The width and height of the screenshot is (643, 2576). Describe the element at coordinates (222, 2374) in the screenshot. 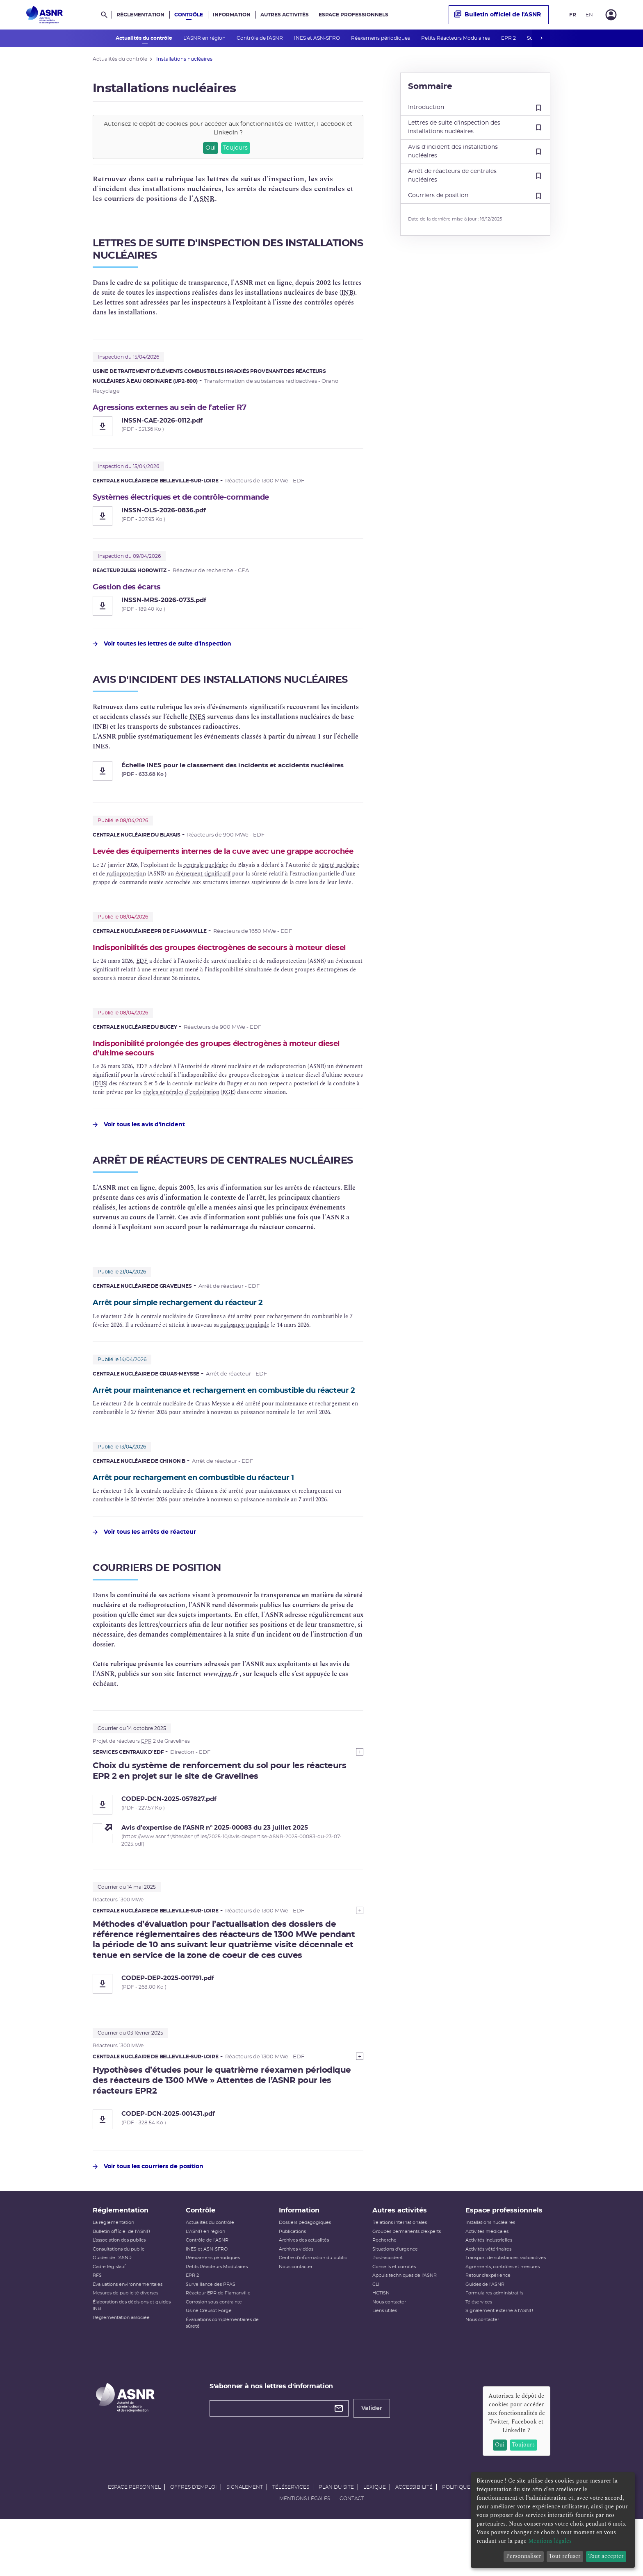

I see `Évaluations complémentaires de sûreté` at that location.